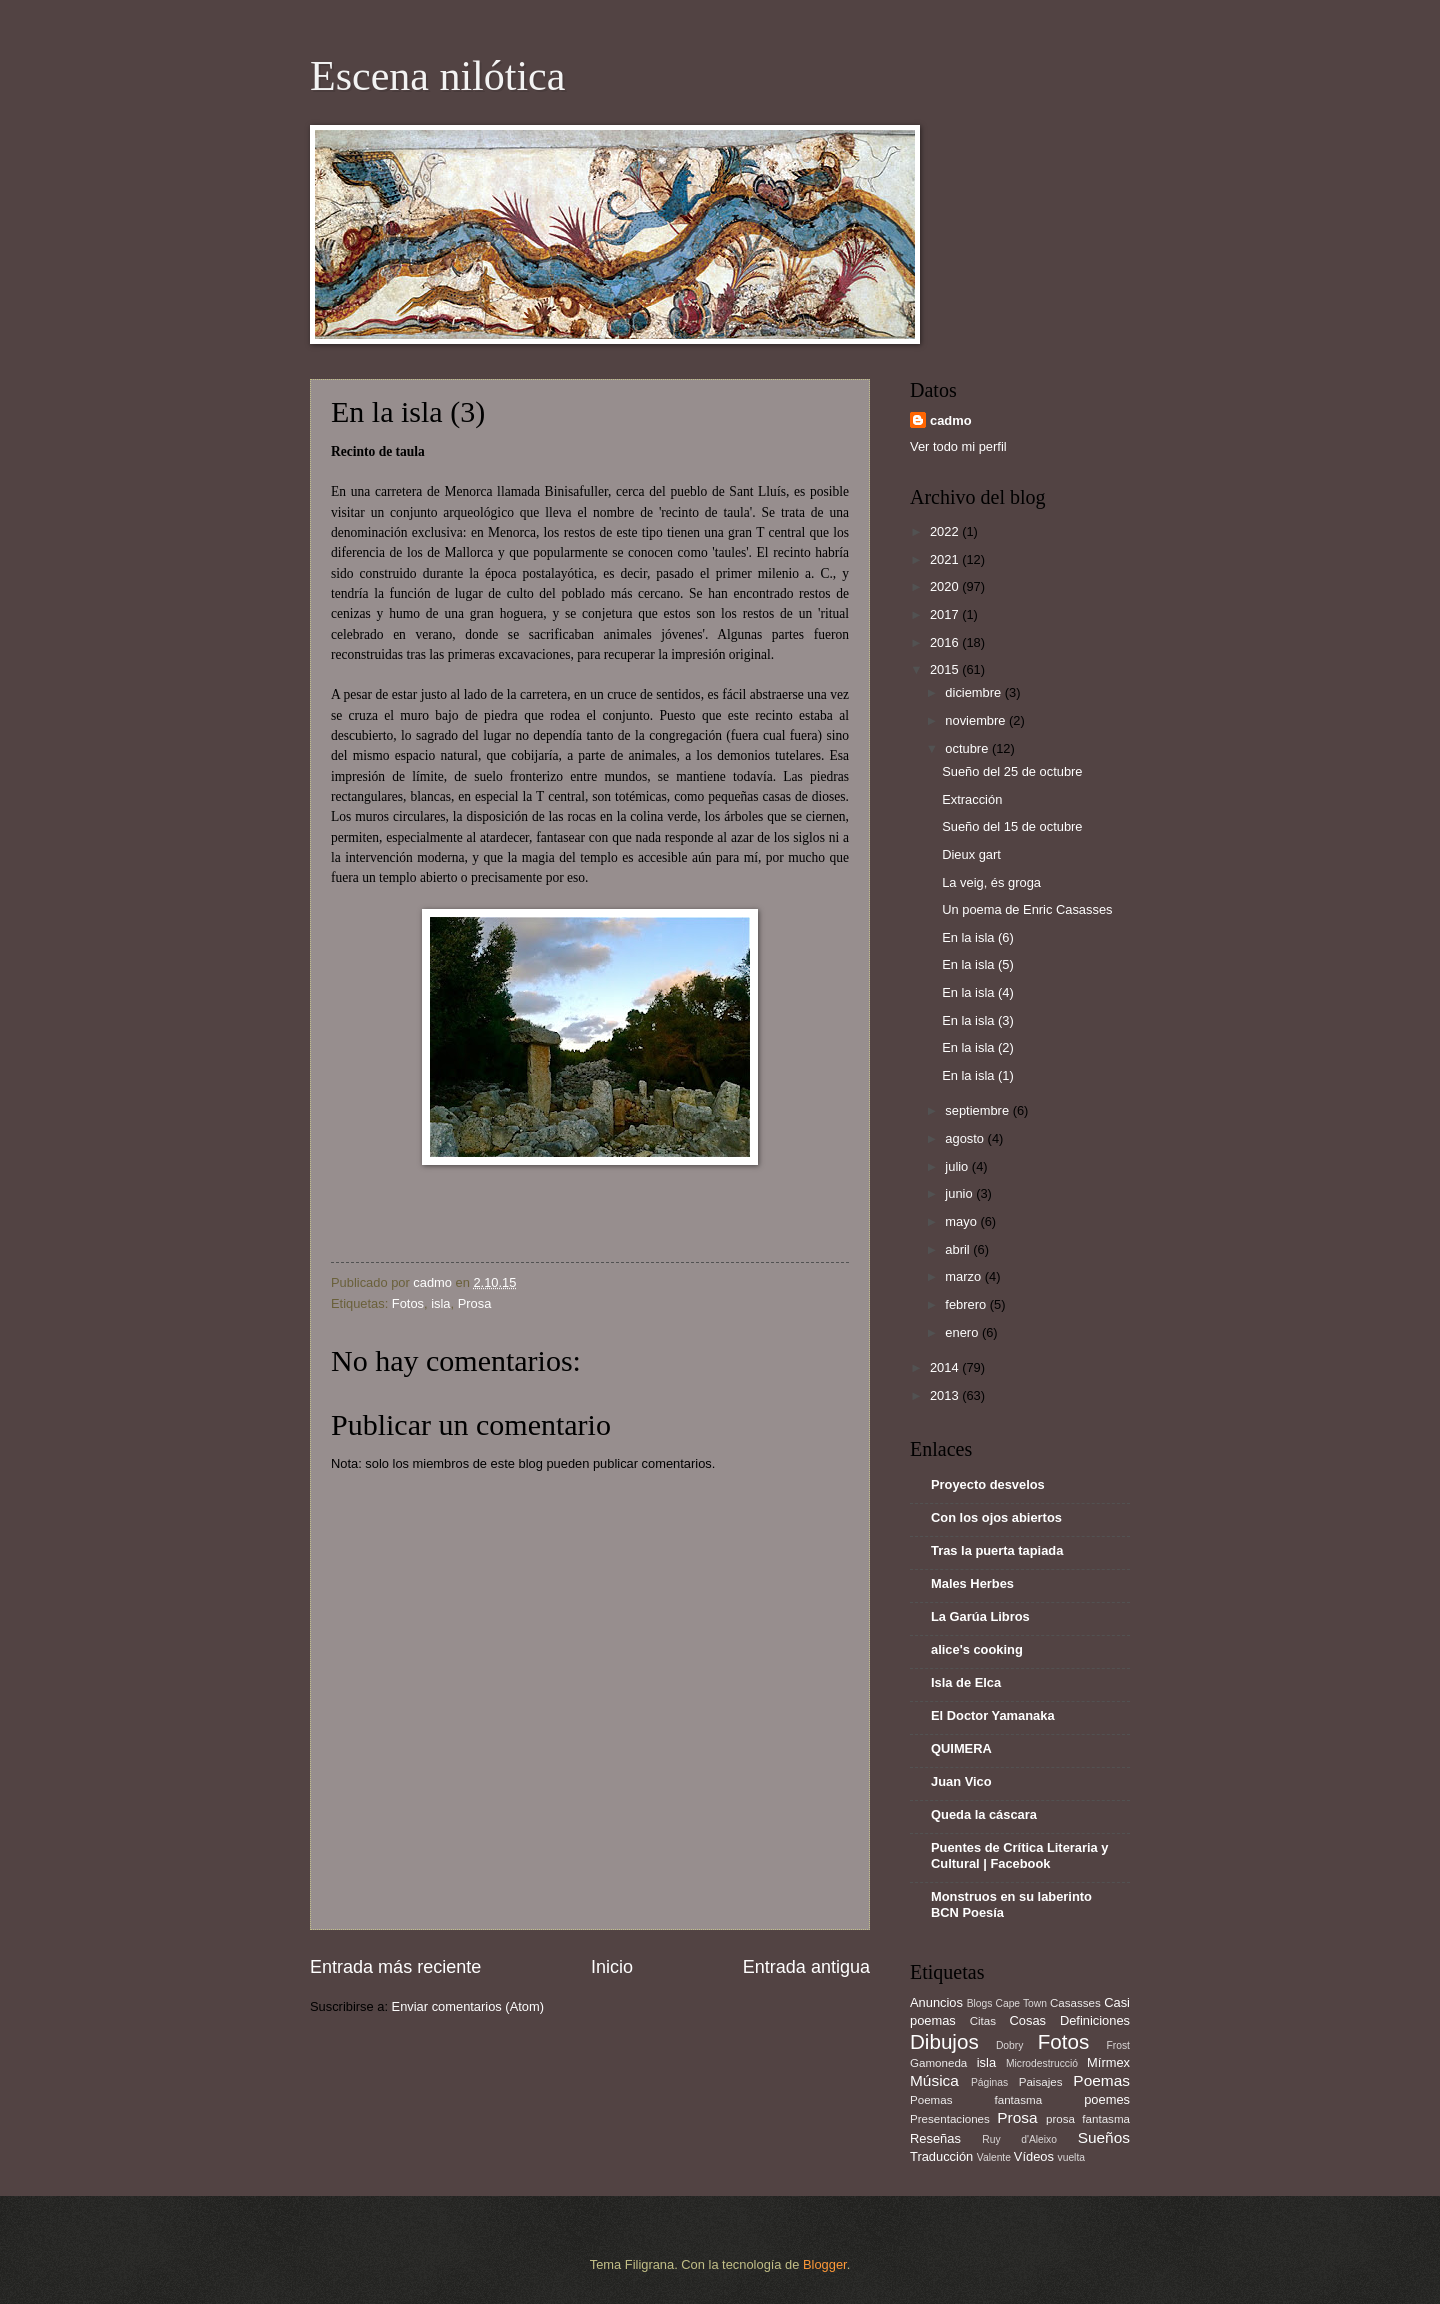  Describe the element at coordinates (978, 992) in the screenshot. I see `En la isla (4)` at that location.